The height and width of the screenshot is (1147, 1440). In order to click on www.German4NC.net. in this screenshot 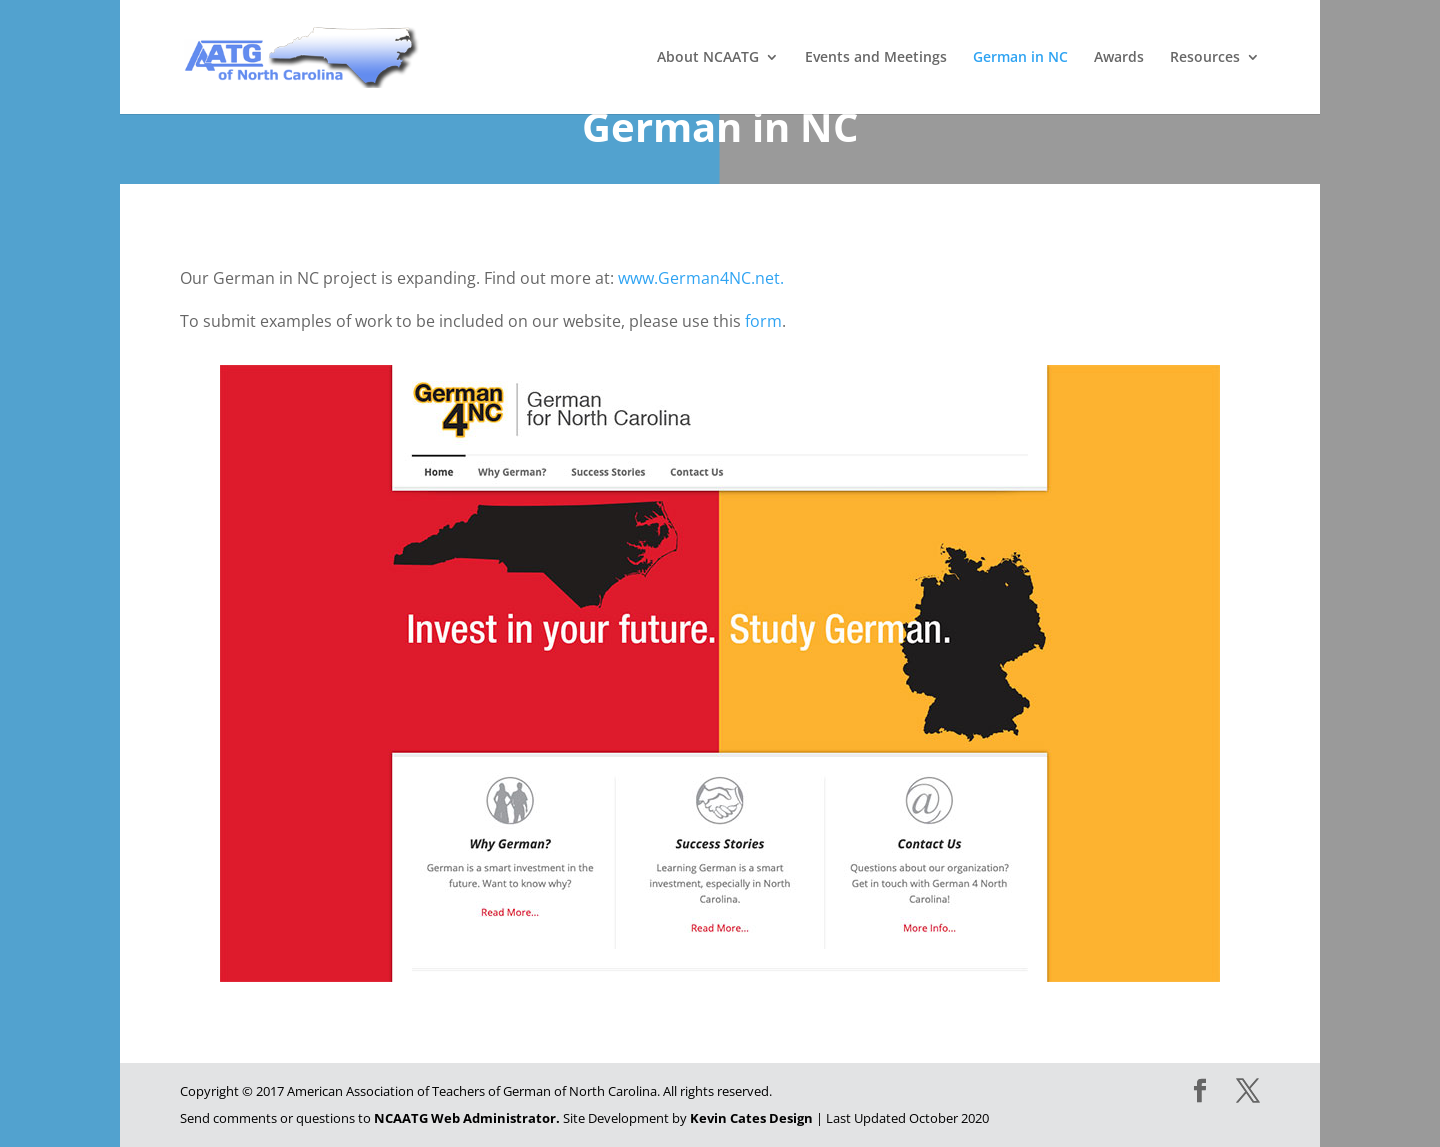, I will do `click(701, 278)`.